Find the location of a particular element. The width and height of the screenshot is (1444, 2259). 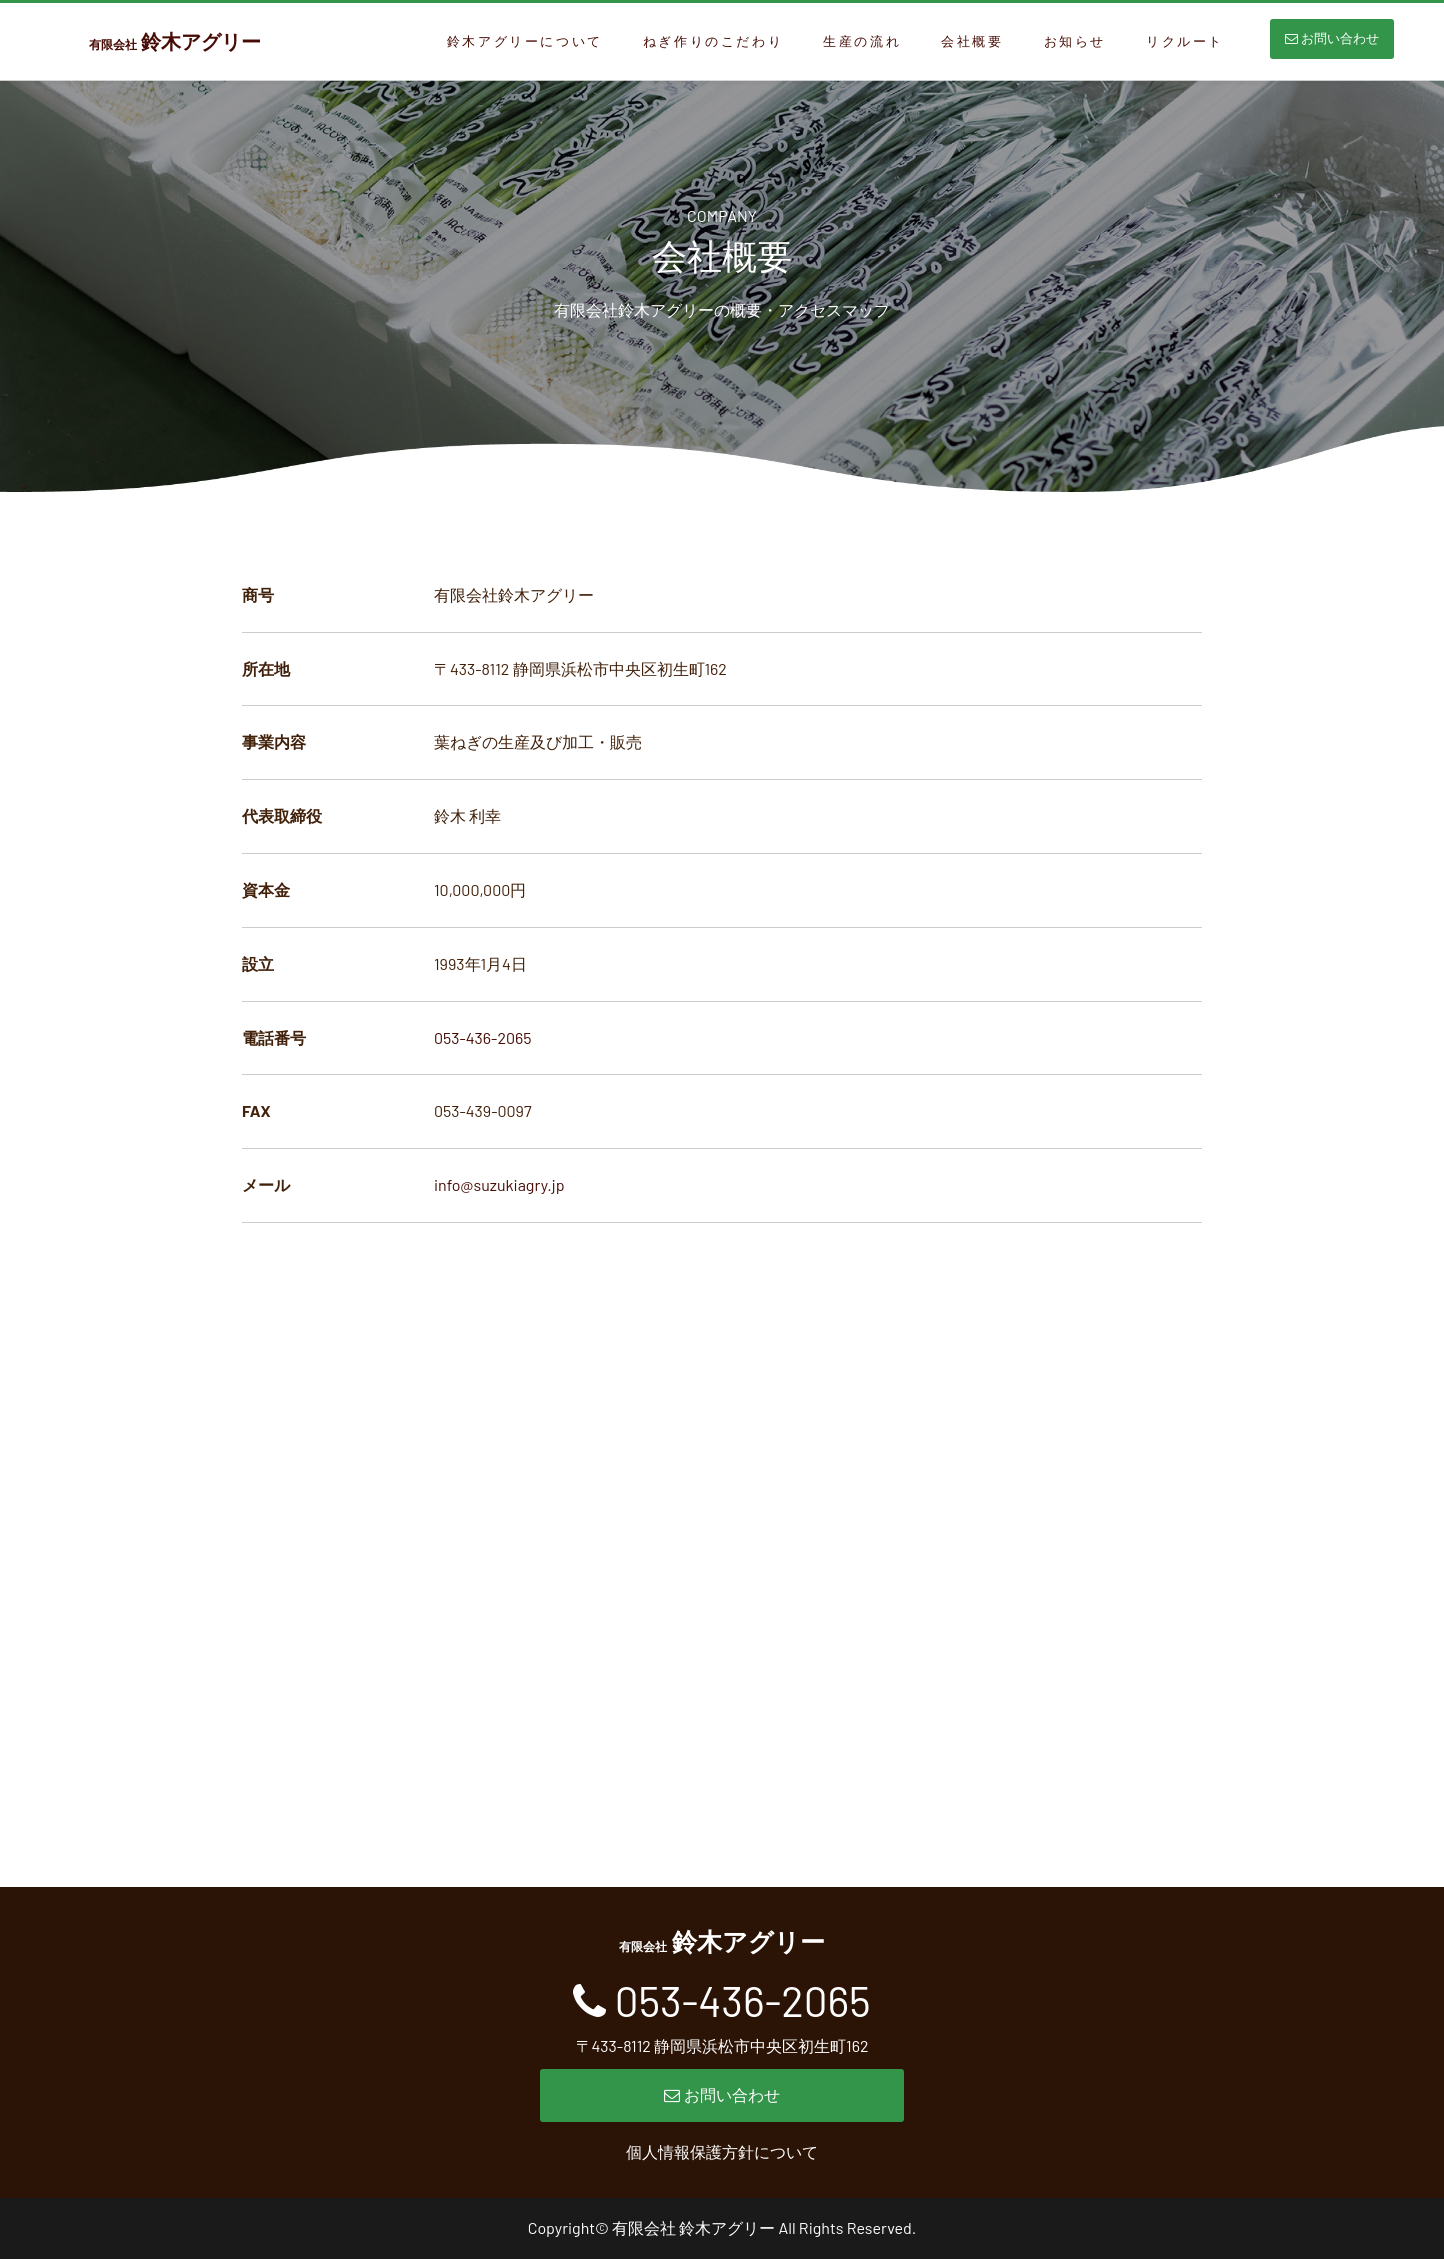

お問い合わせ is located at coordinates (1332, 38).